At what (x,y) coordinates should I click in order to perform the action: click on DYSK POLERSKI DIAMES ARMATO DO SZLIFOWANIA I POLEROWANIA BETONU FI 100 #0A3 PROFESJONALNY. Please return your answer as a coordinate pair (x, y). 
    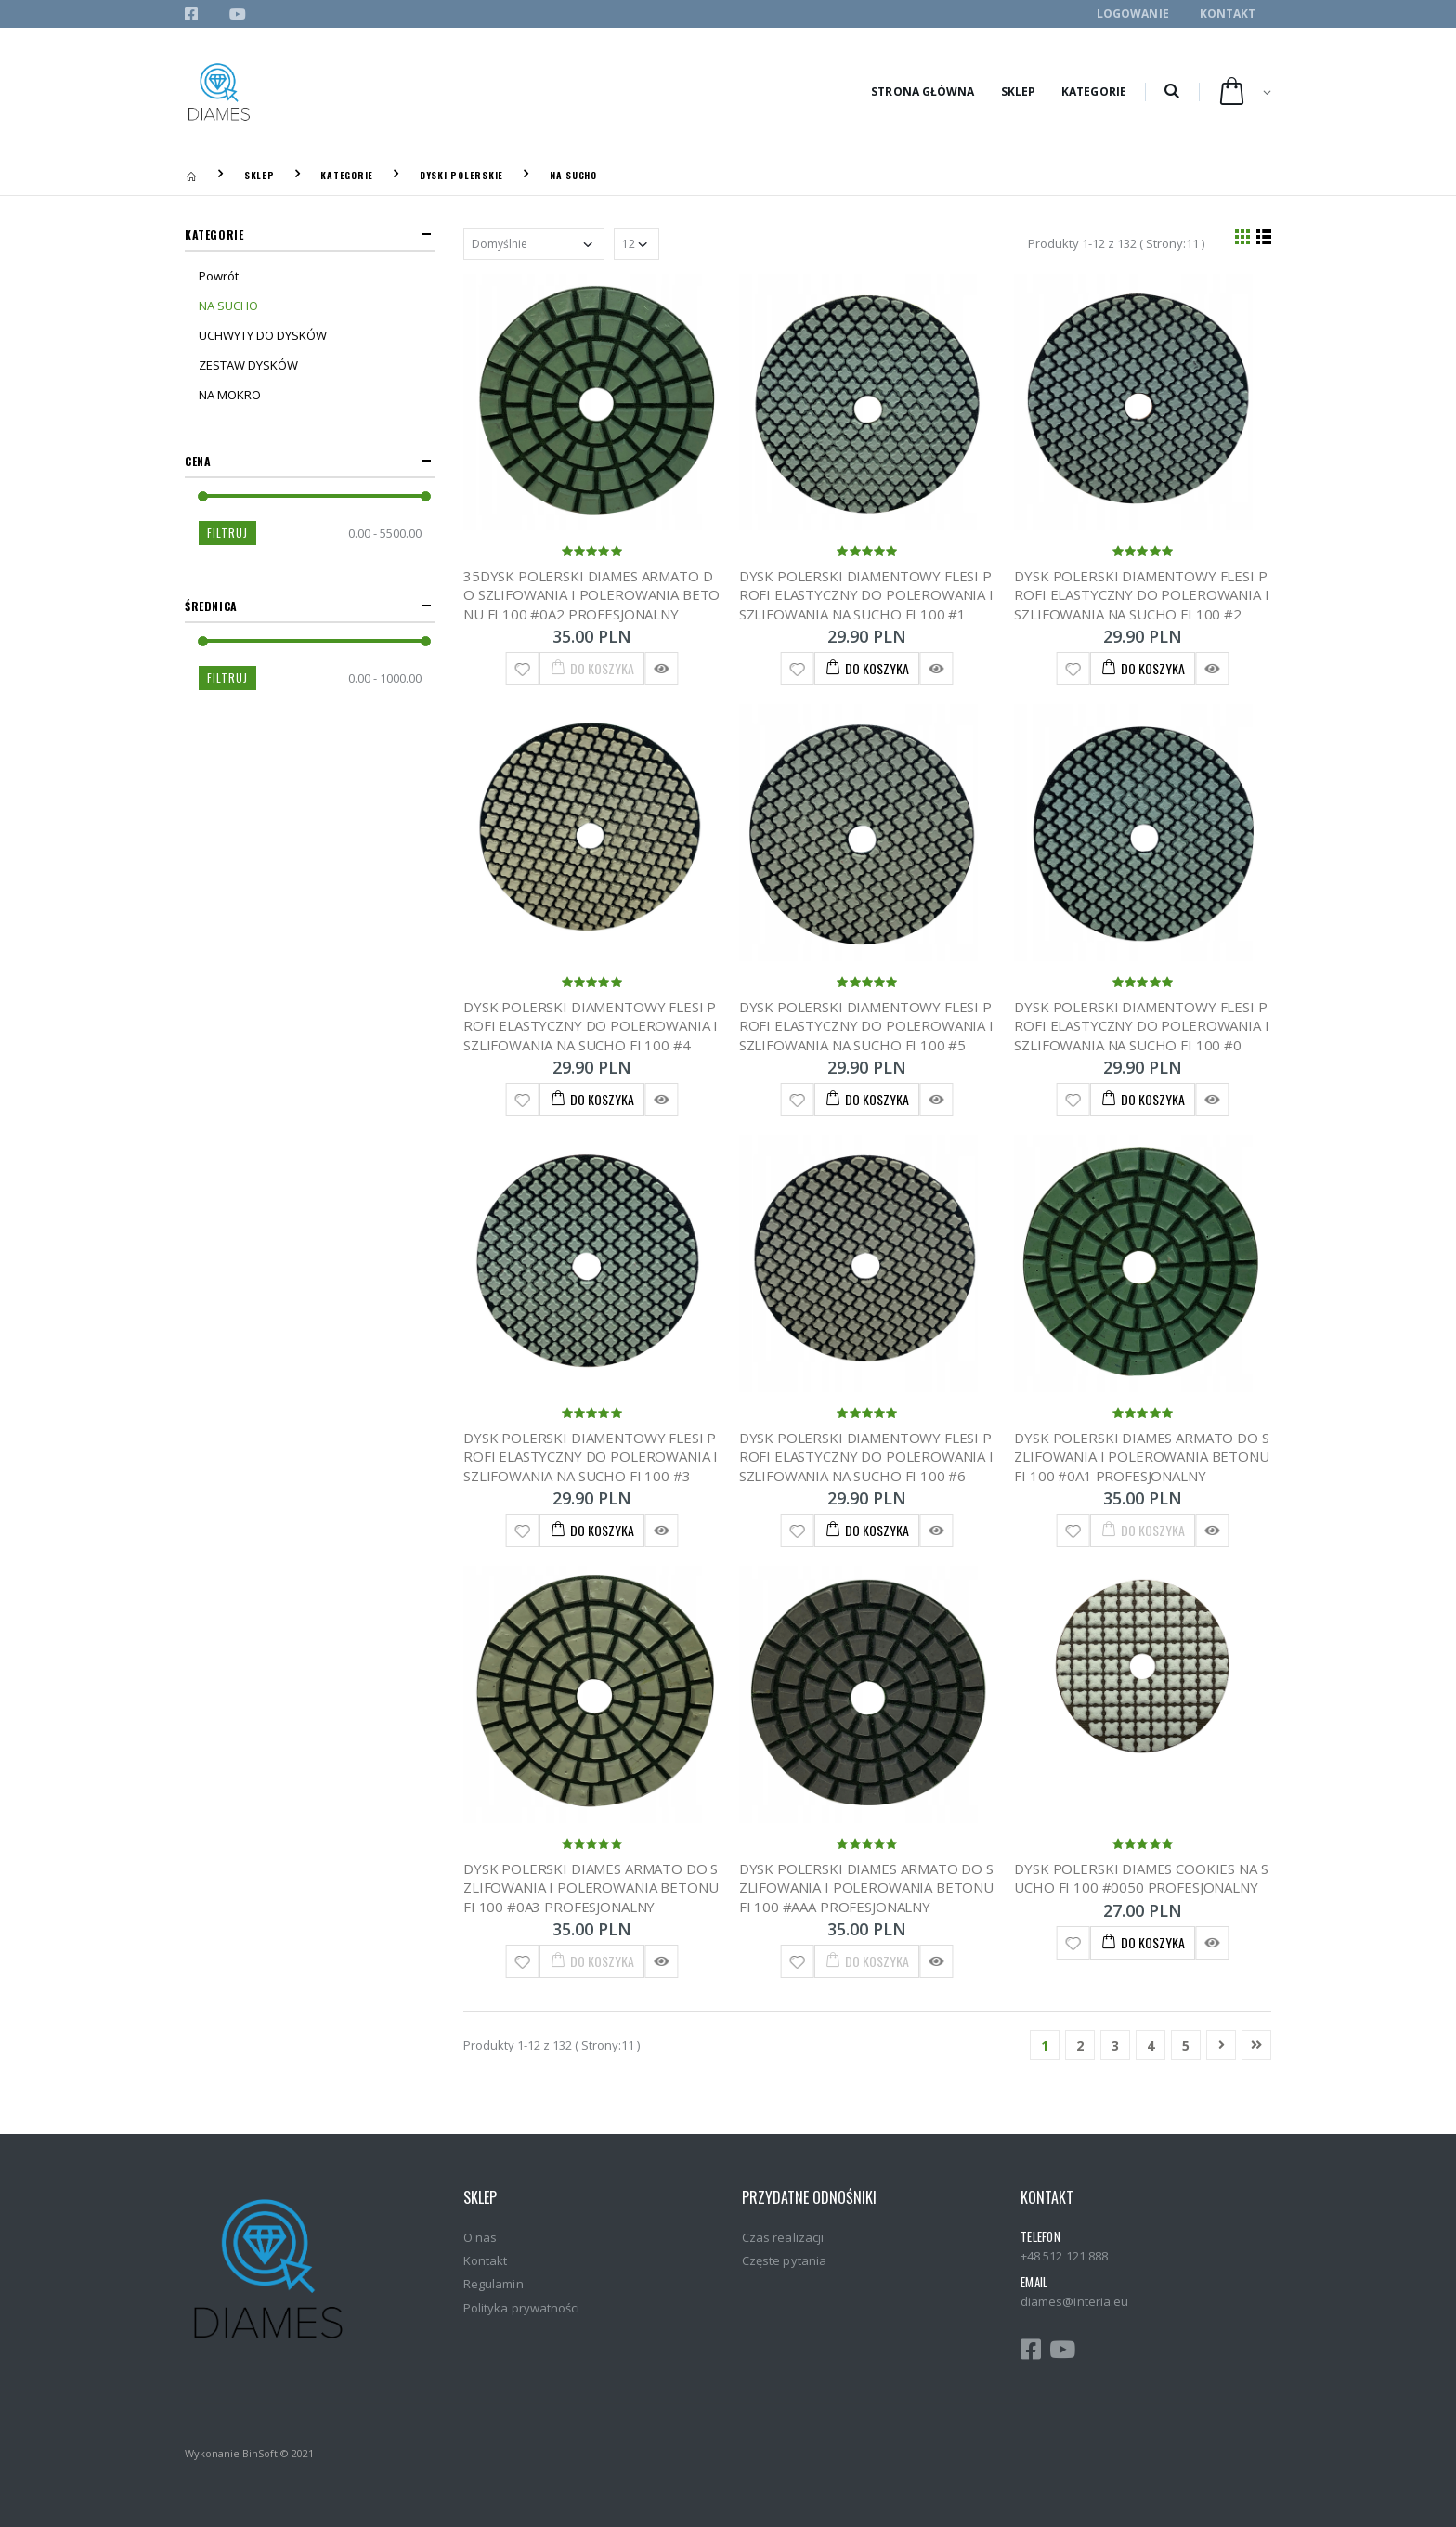
    Looking at the image, I should click on (590, 1887).